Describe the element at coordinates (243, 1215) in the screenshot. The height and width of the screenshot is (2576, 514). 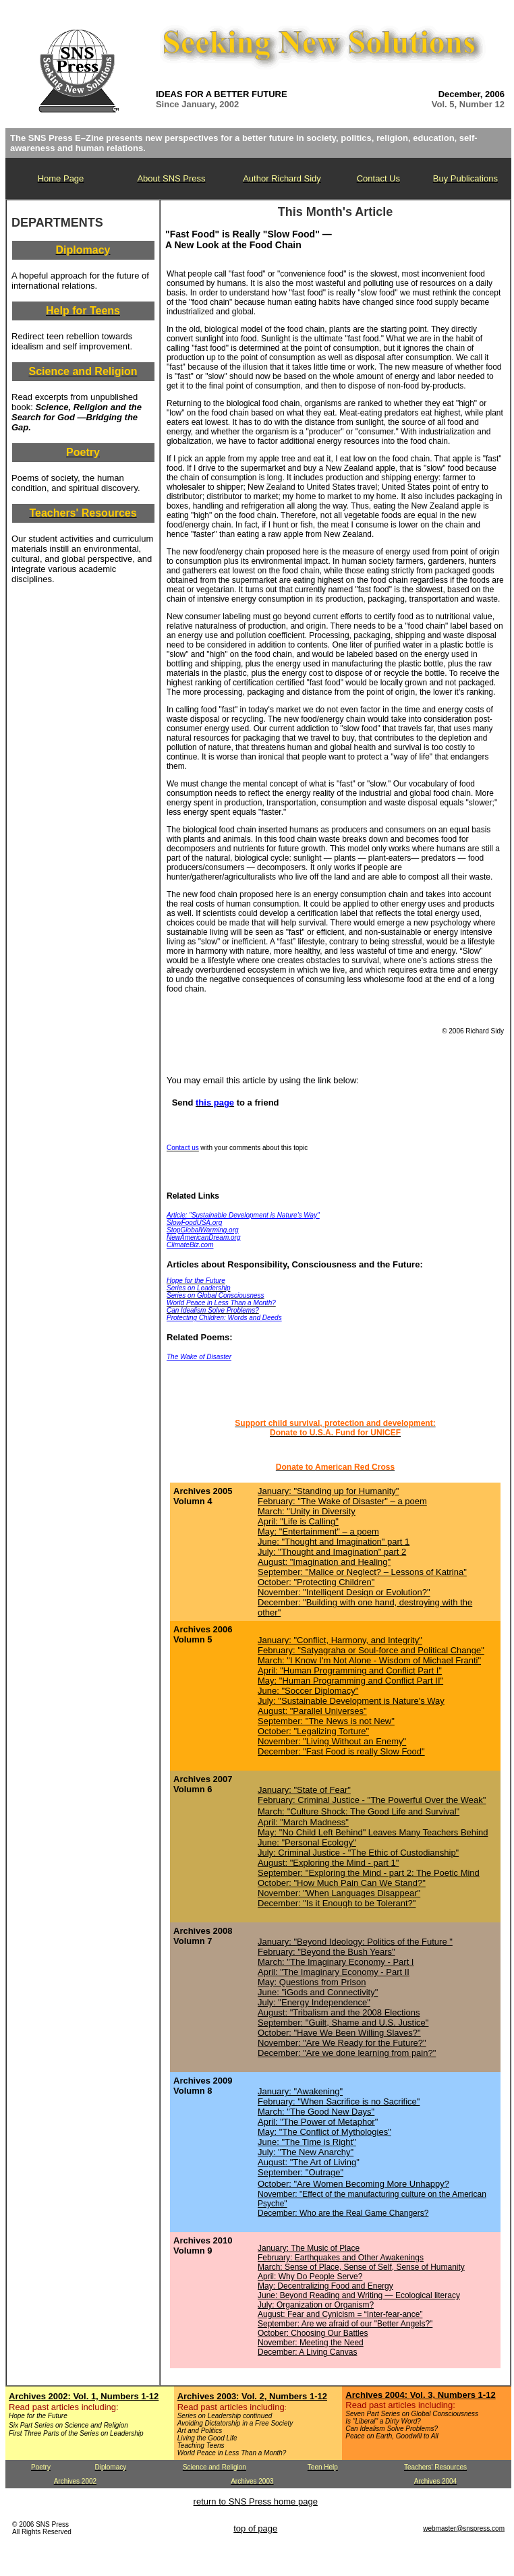
I see `Article: "Sustainable Development is Nature's Way"` at that location.